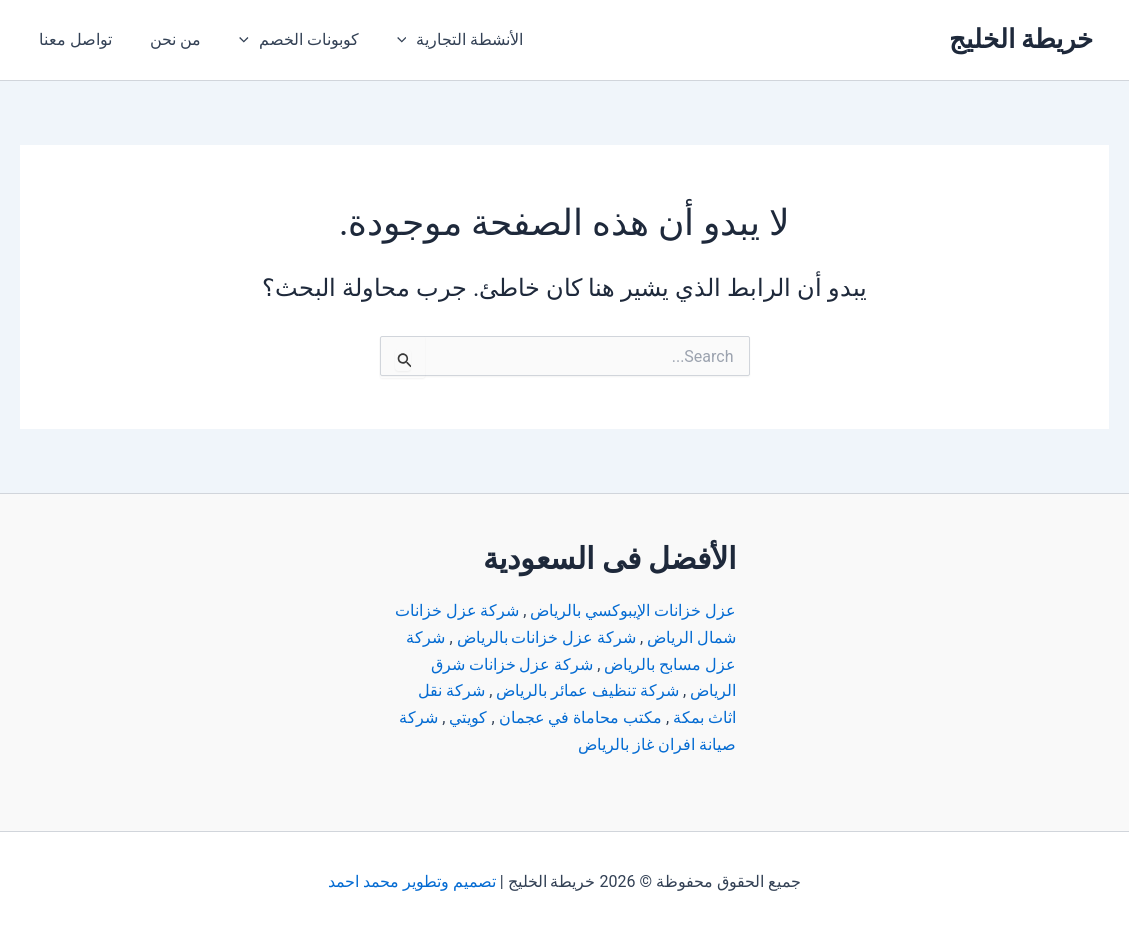  Describe the element at coordinates (633, 611) in the screenshot. I see `عزل خزانات الإيبوكسي بالرياض` at that location.